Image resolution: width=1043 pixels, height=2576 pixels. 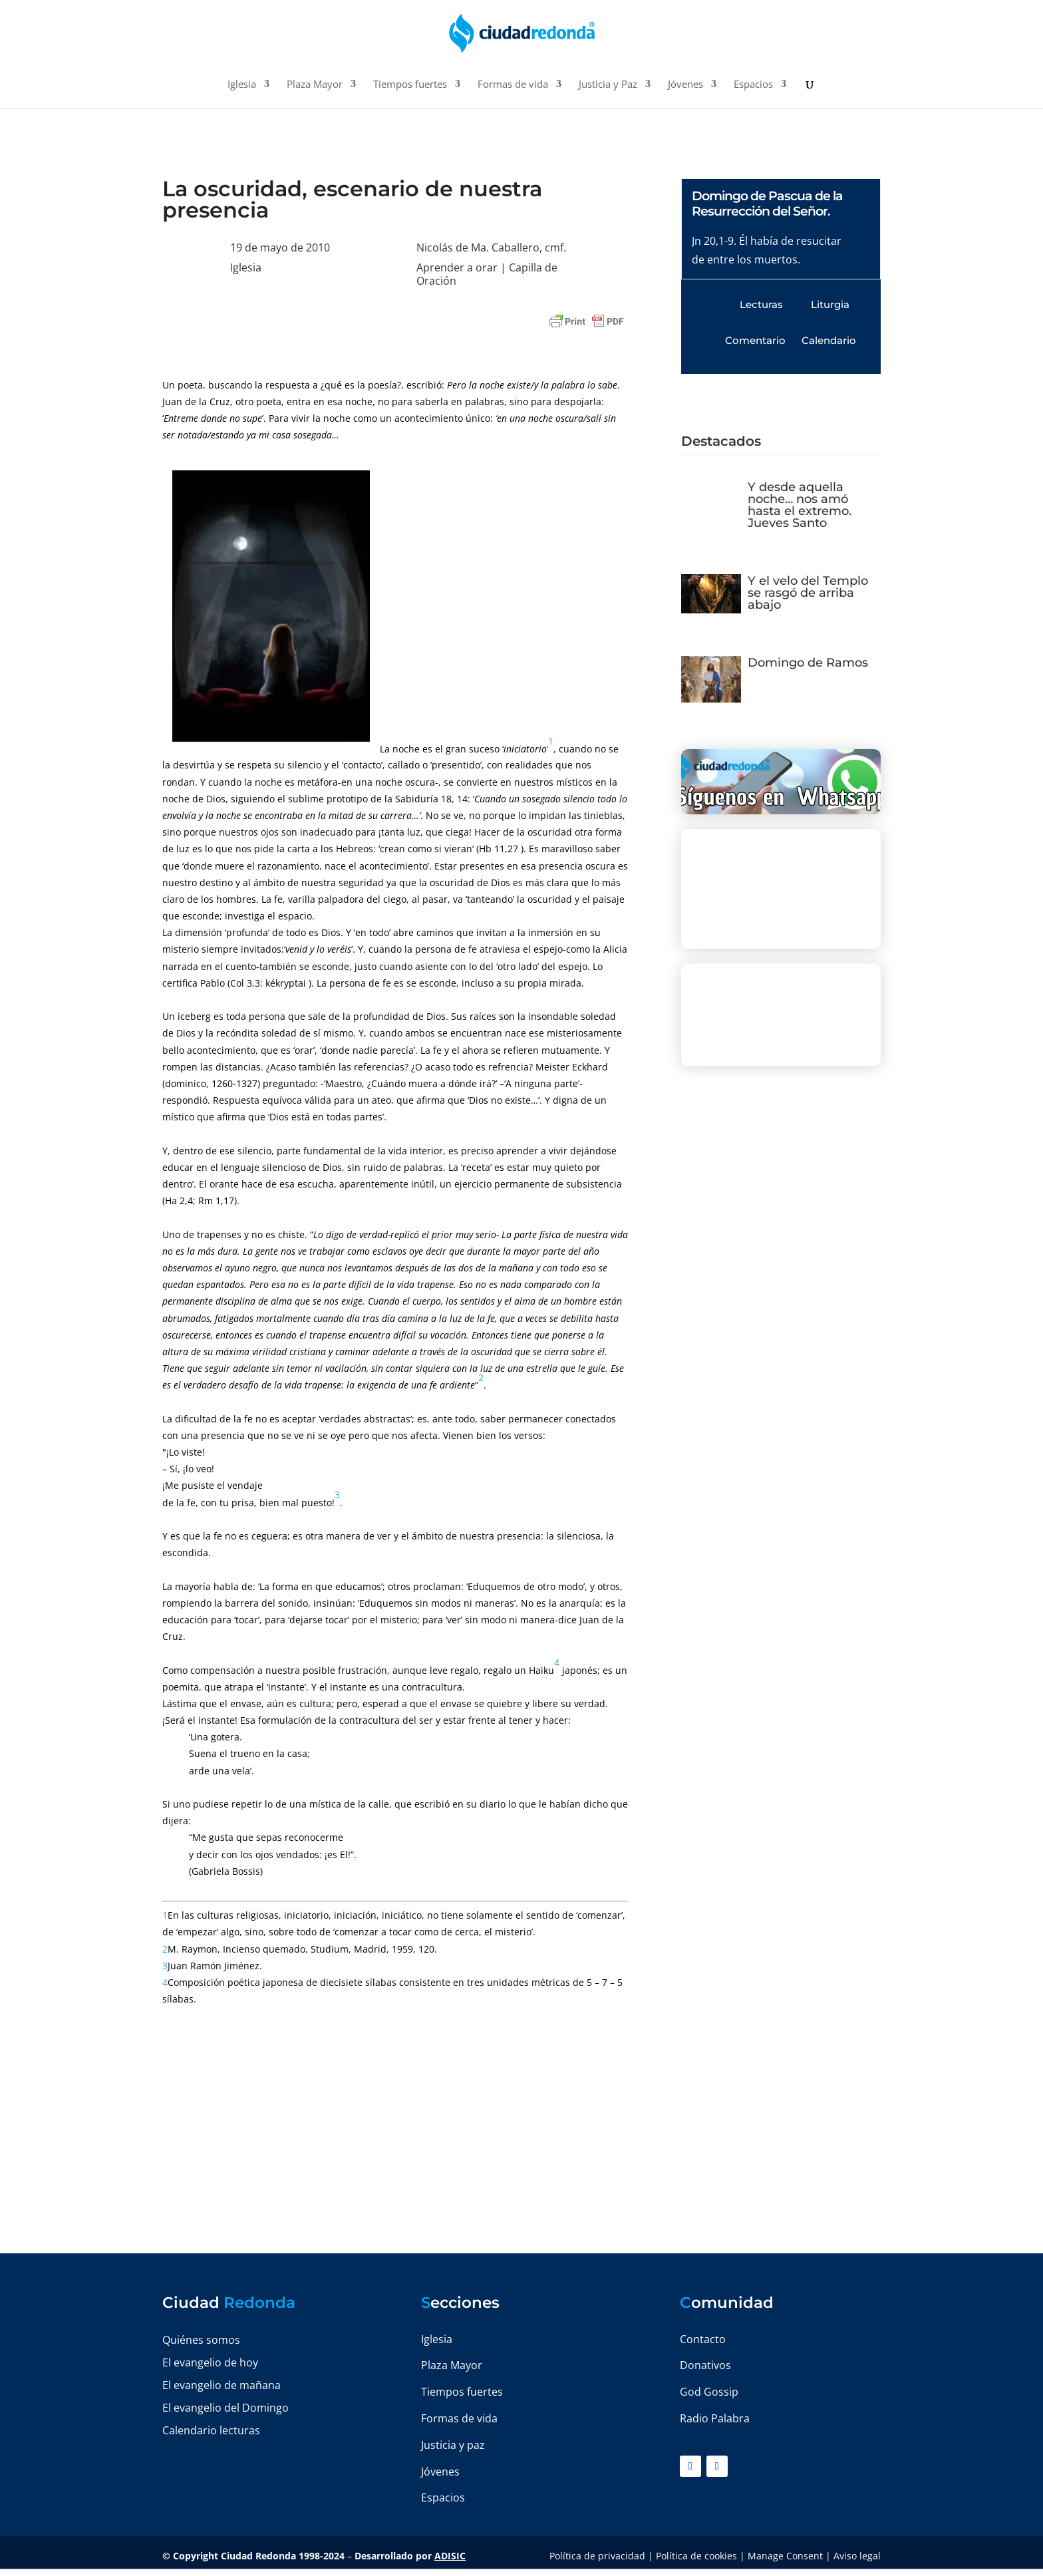 I want to click on Quiénes somos, so click(x=201, y=2340).